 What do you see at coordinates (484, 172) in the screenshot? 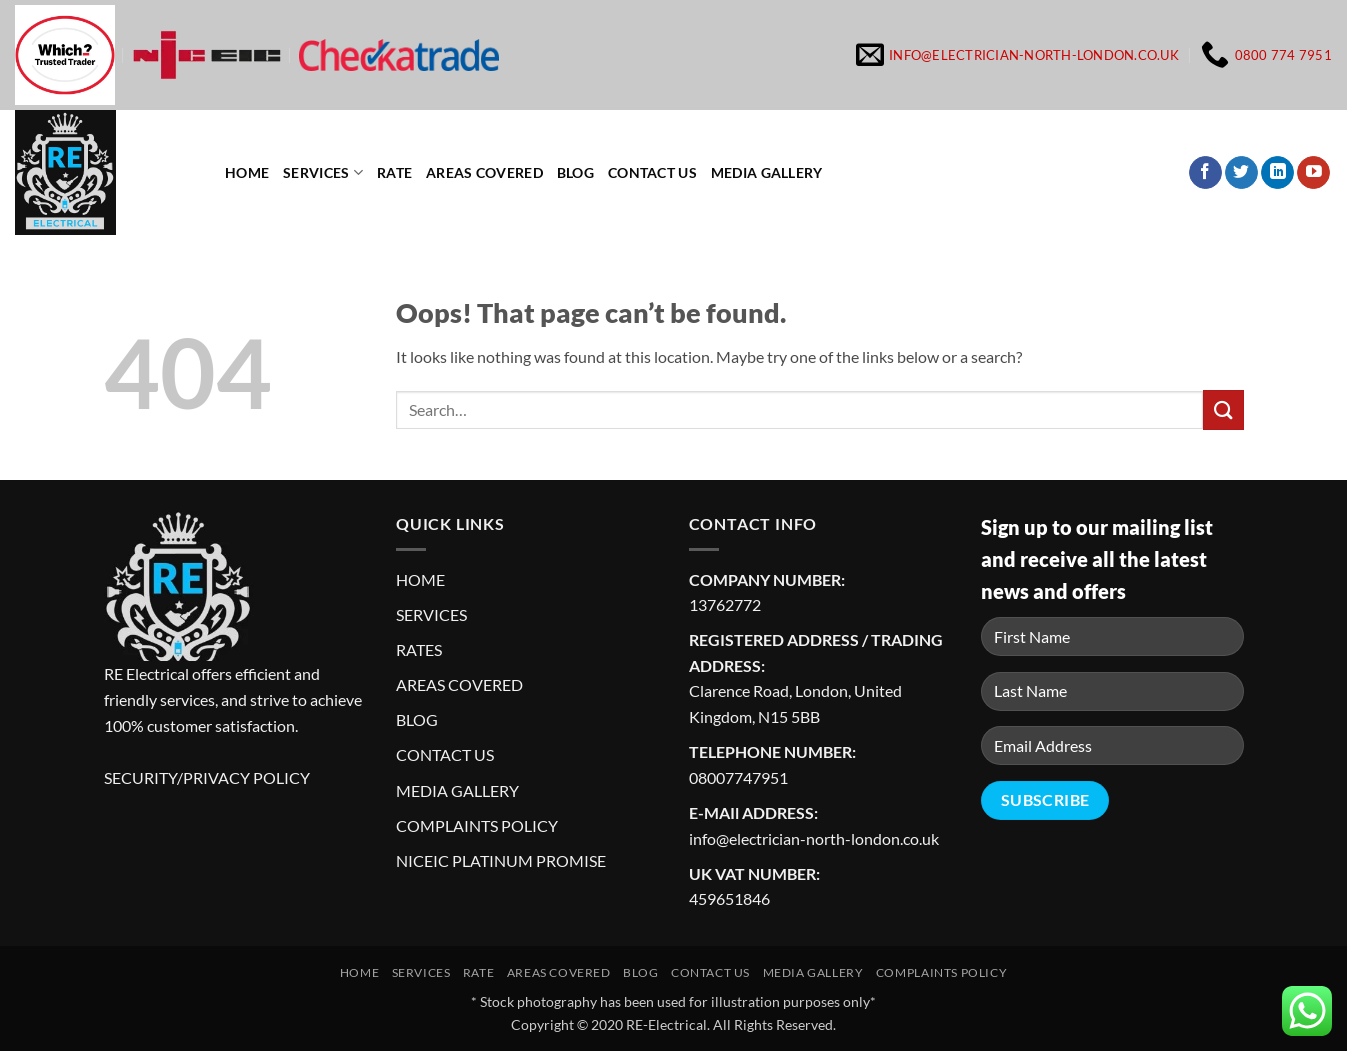
I see `Areas Covered` at bounding box center [484, 172].